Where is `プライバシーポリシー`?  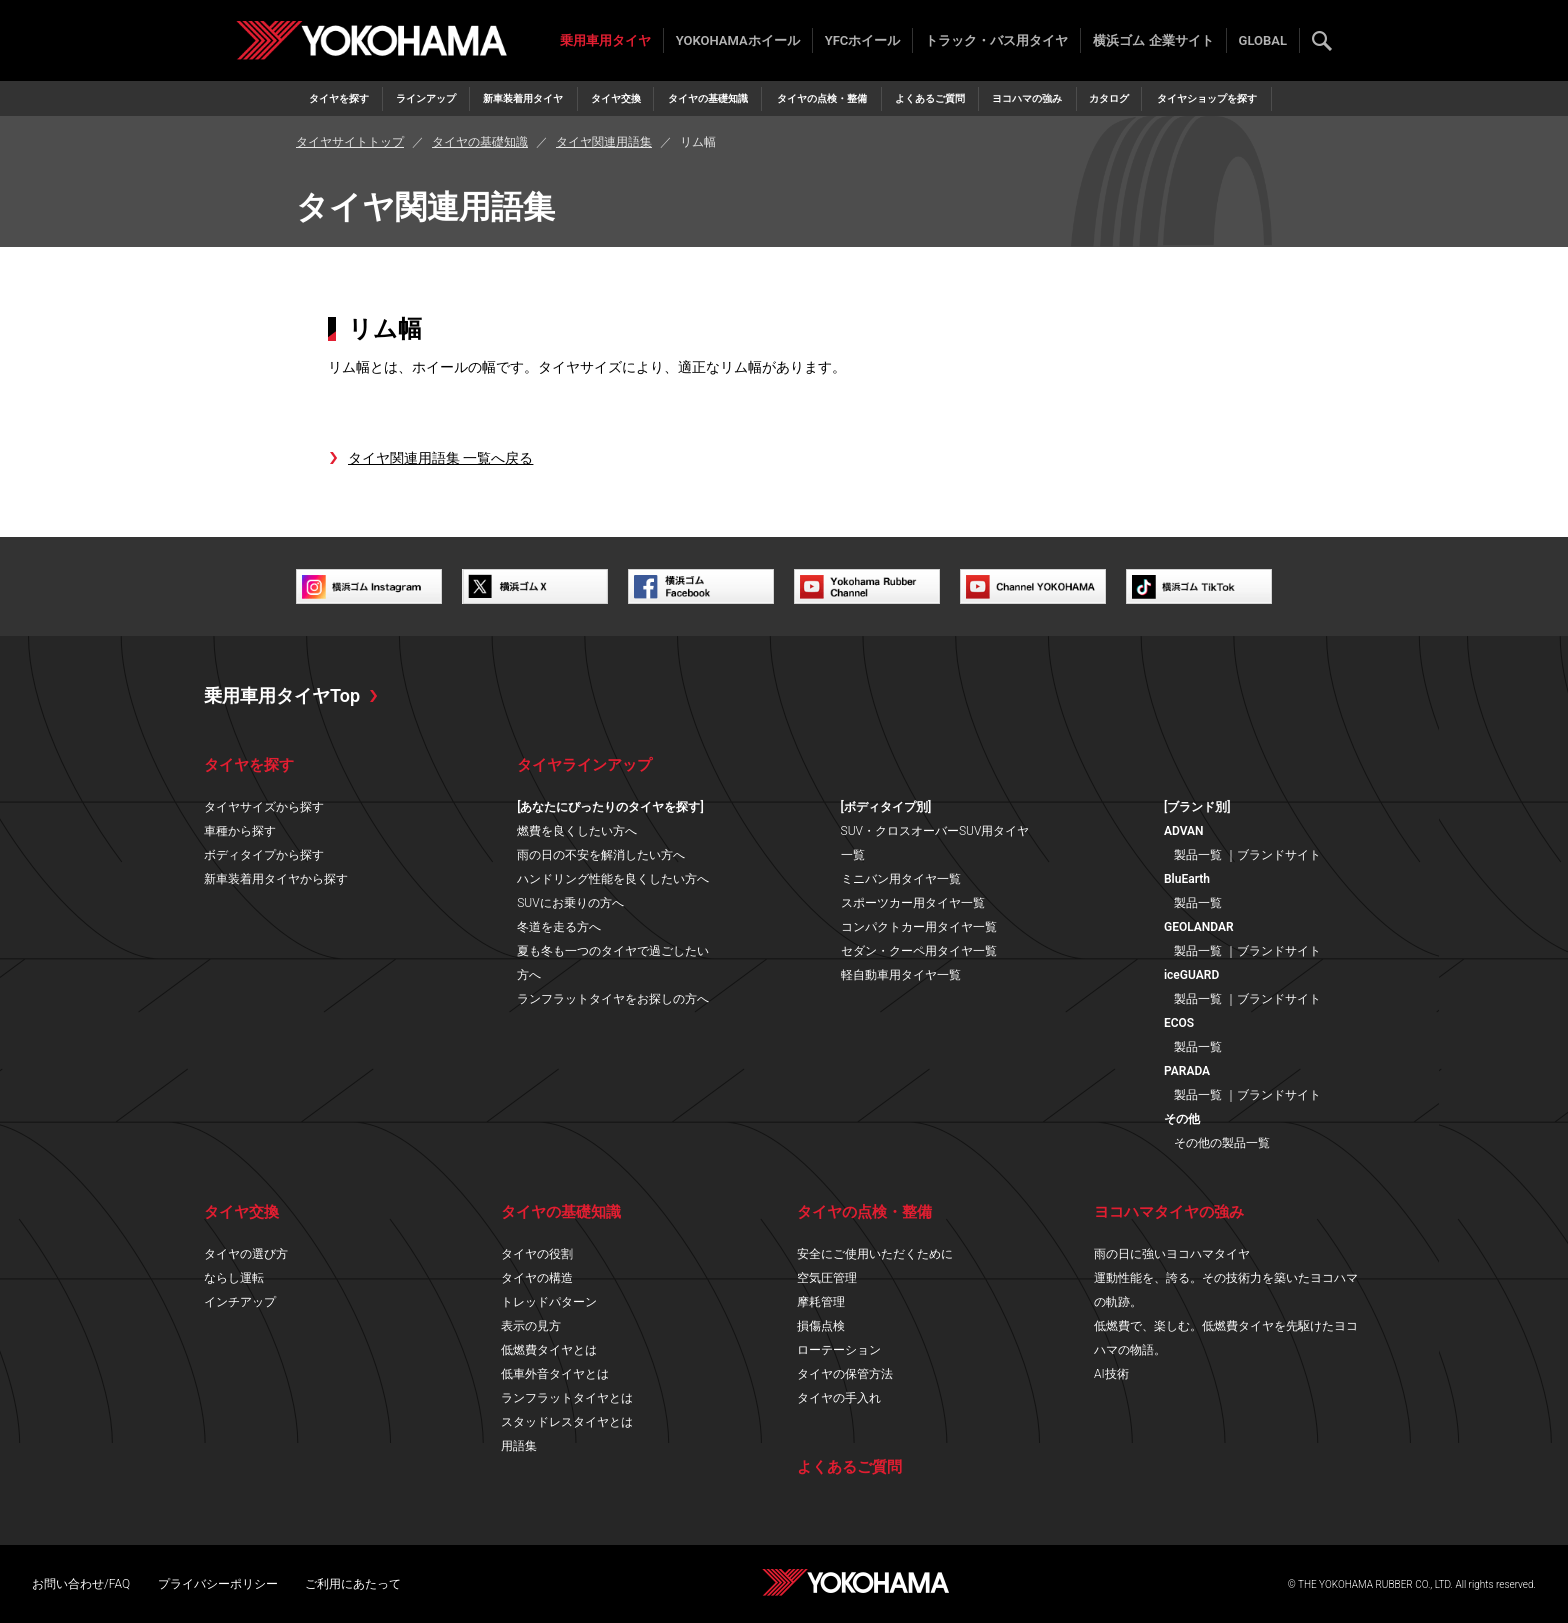 プライバシーポリシー is located at coordinates (218, 1584).